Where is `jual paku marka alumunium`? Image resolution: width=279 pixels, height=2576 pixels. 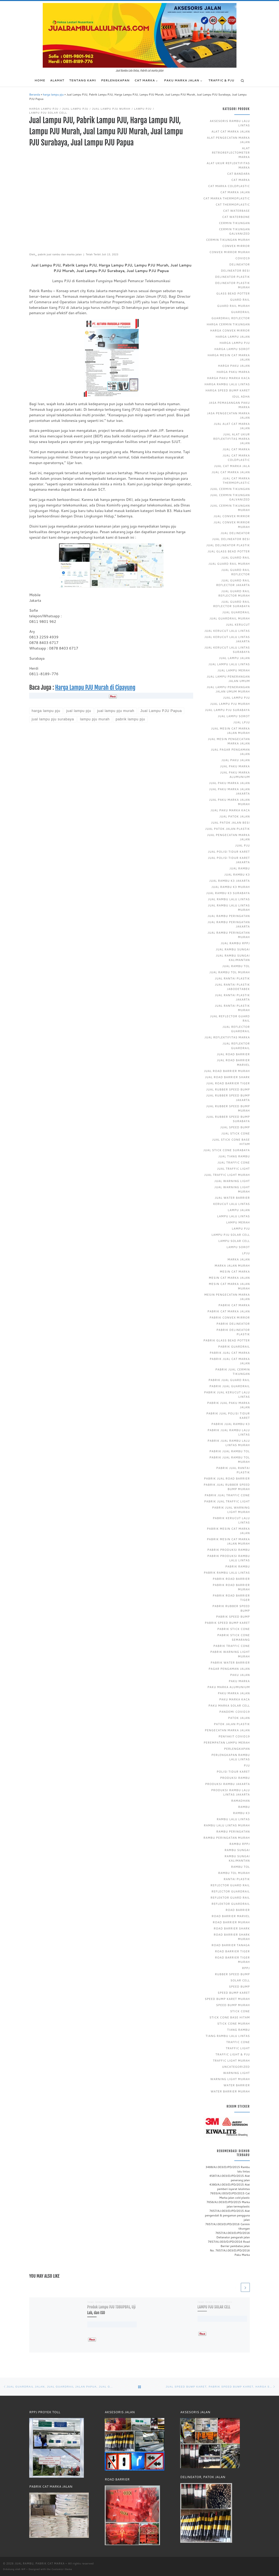 jual paku marka alumunium is located at coordinates (235, 774).